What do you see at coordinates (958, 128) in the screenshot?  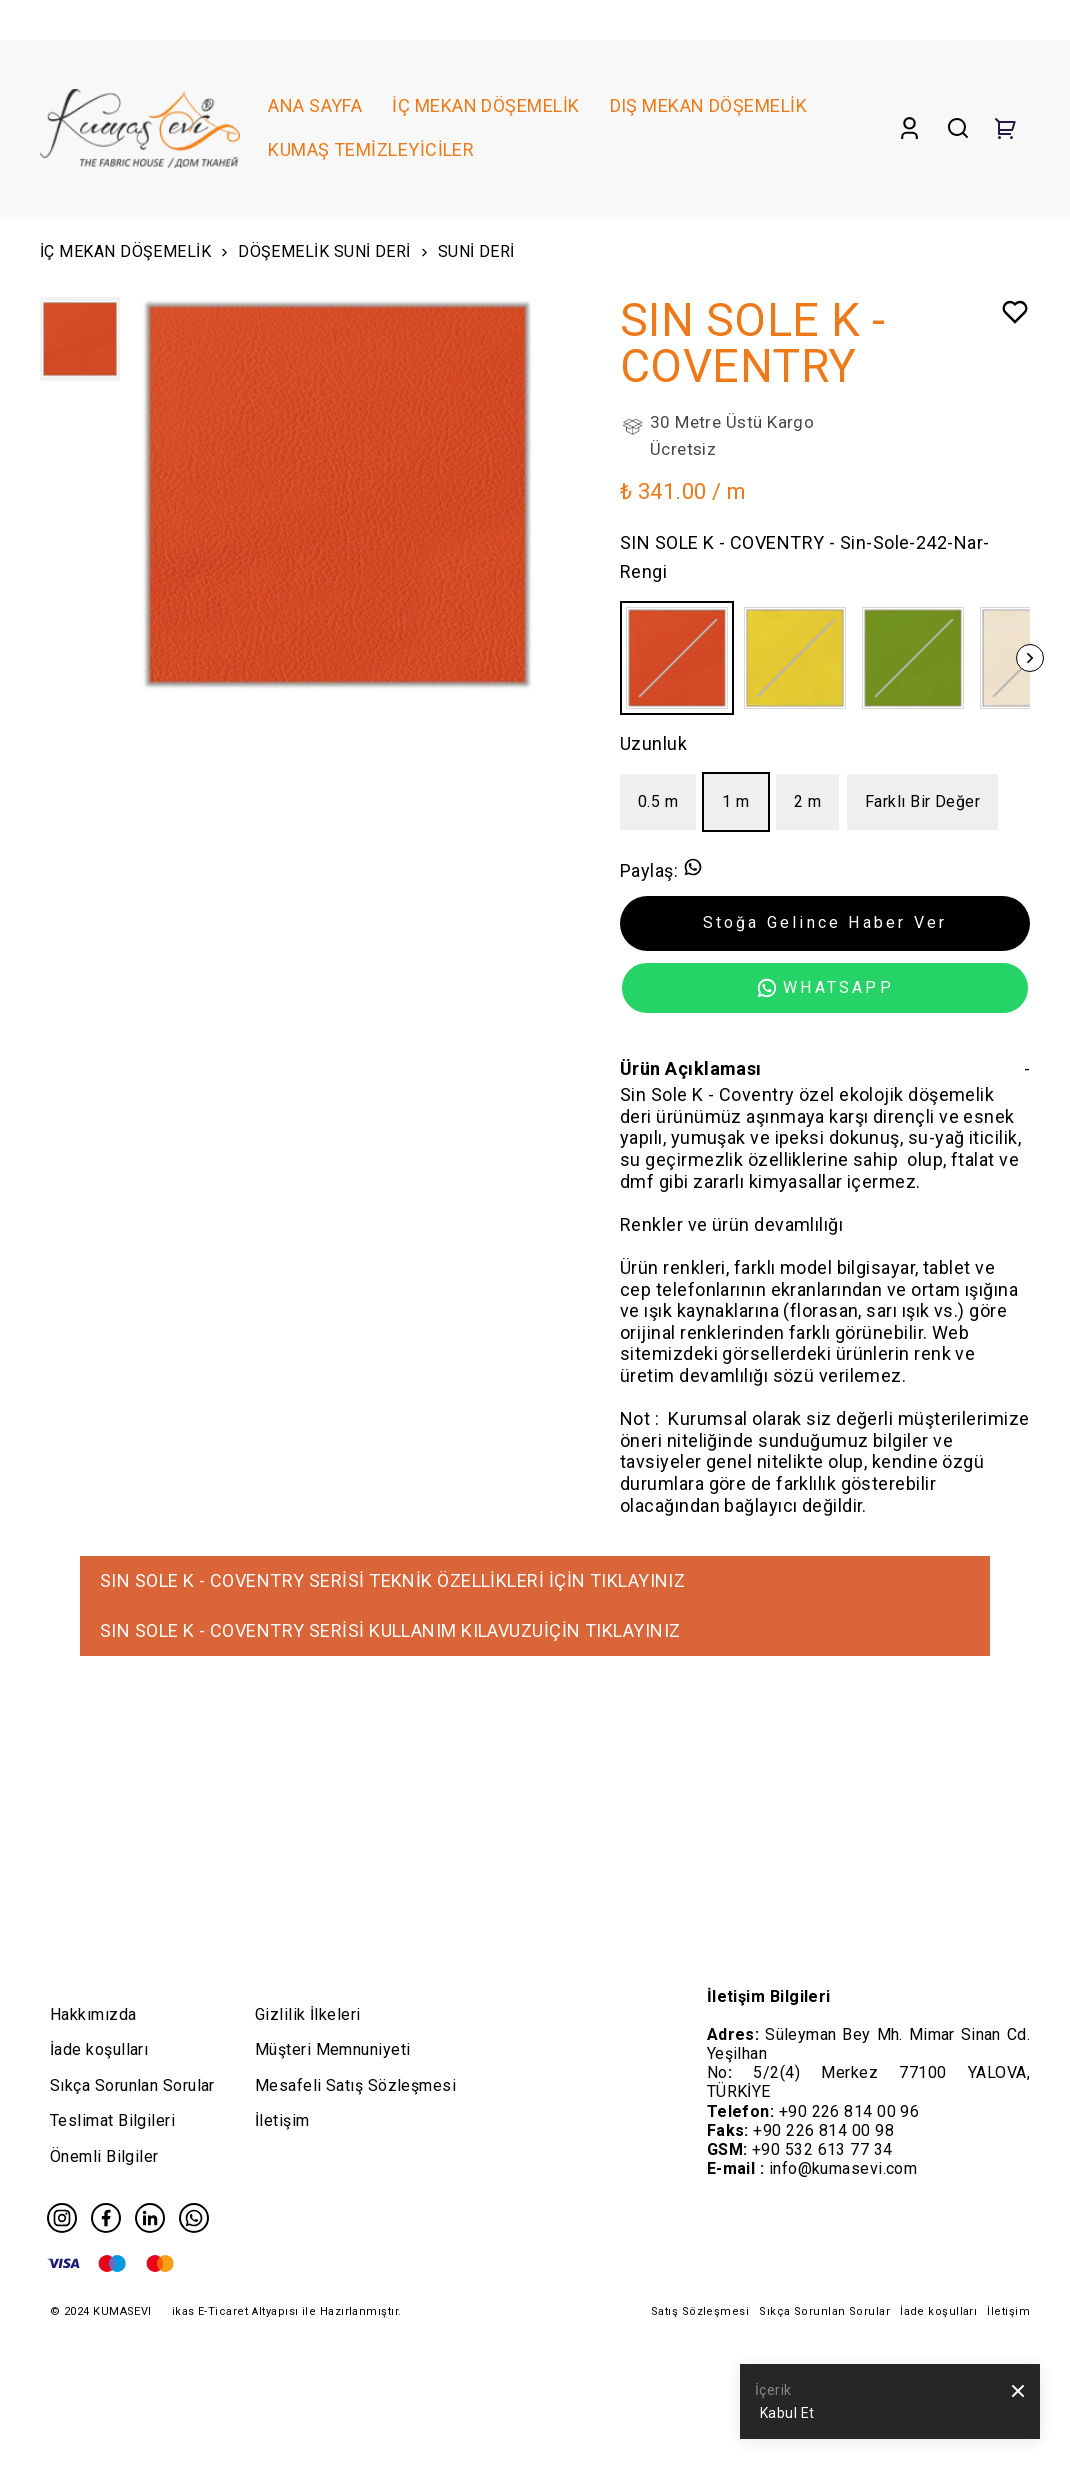 I see `[Search]` at bounding box center [958, 128].